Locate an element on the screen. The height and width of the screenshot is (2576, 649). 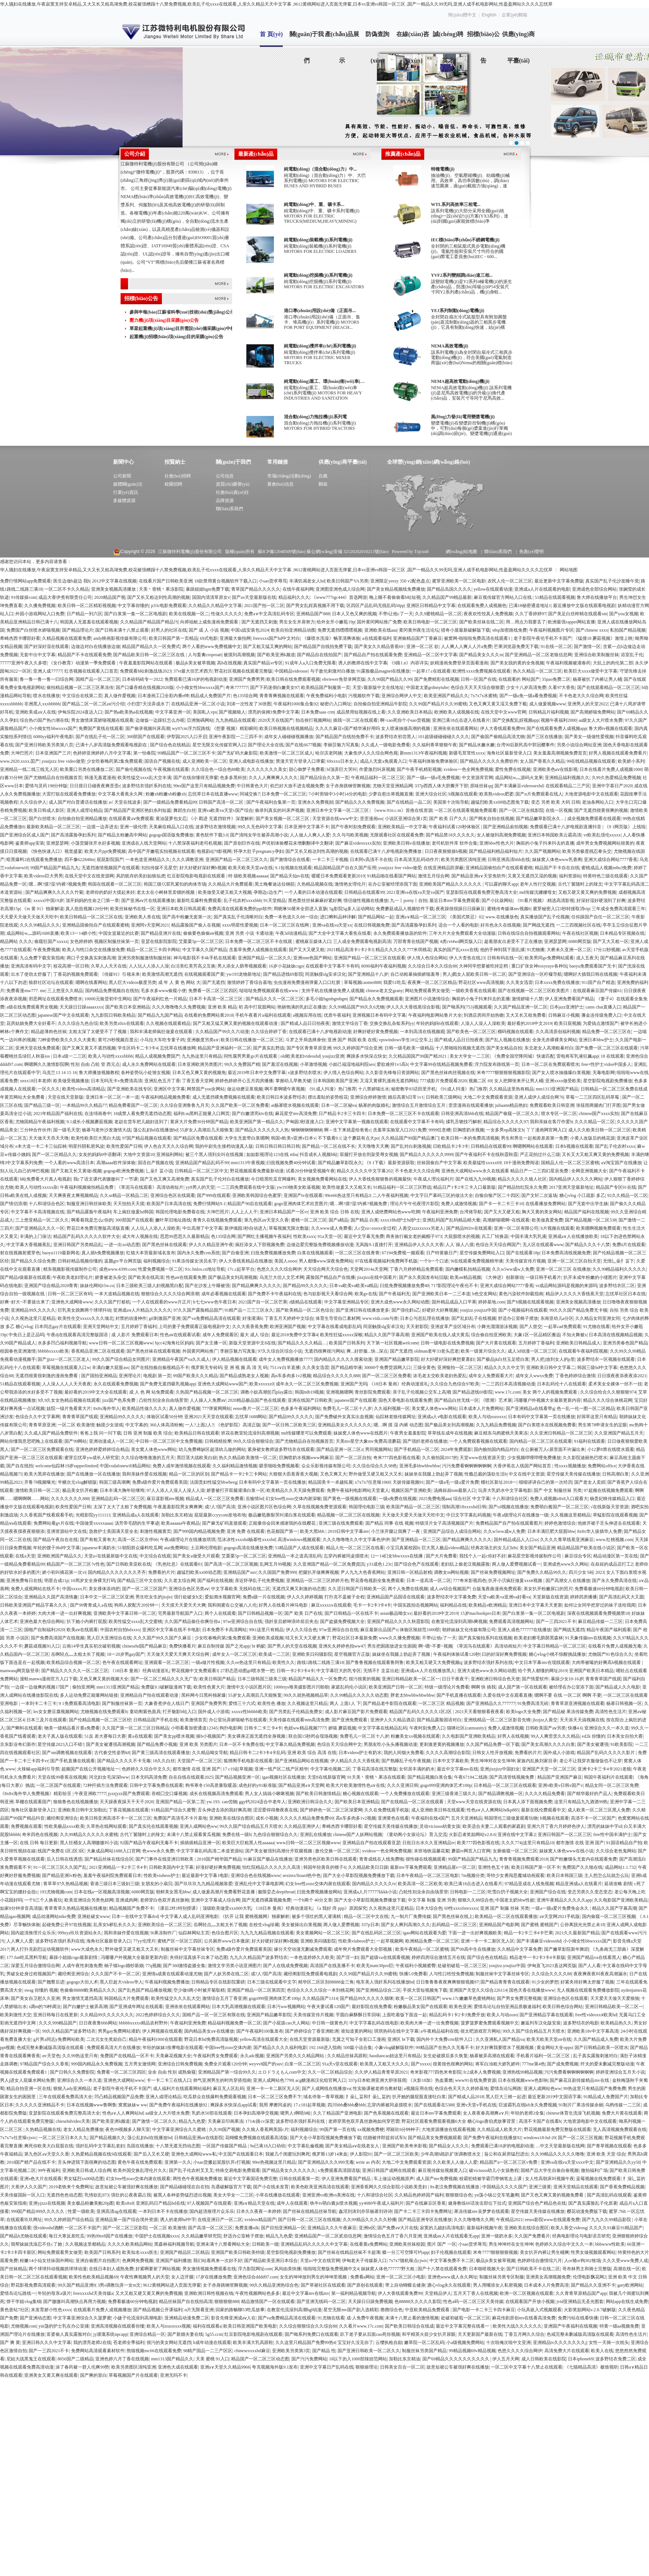
久草热在线网站观看 is located at coordinates (106, 1826).